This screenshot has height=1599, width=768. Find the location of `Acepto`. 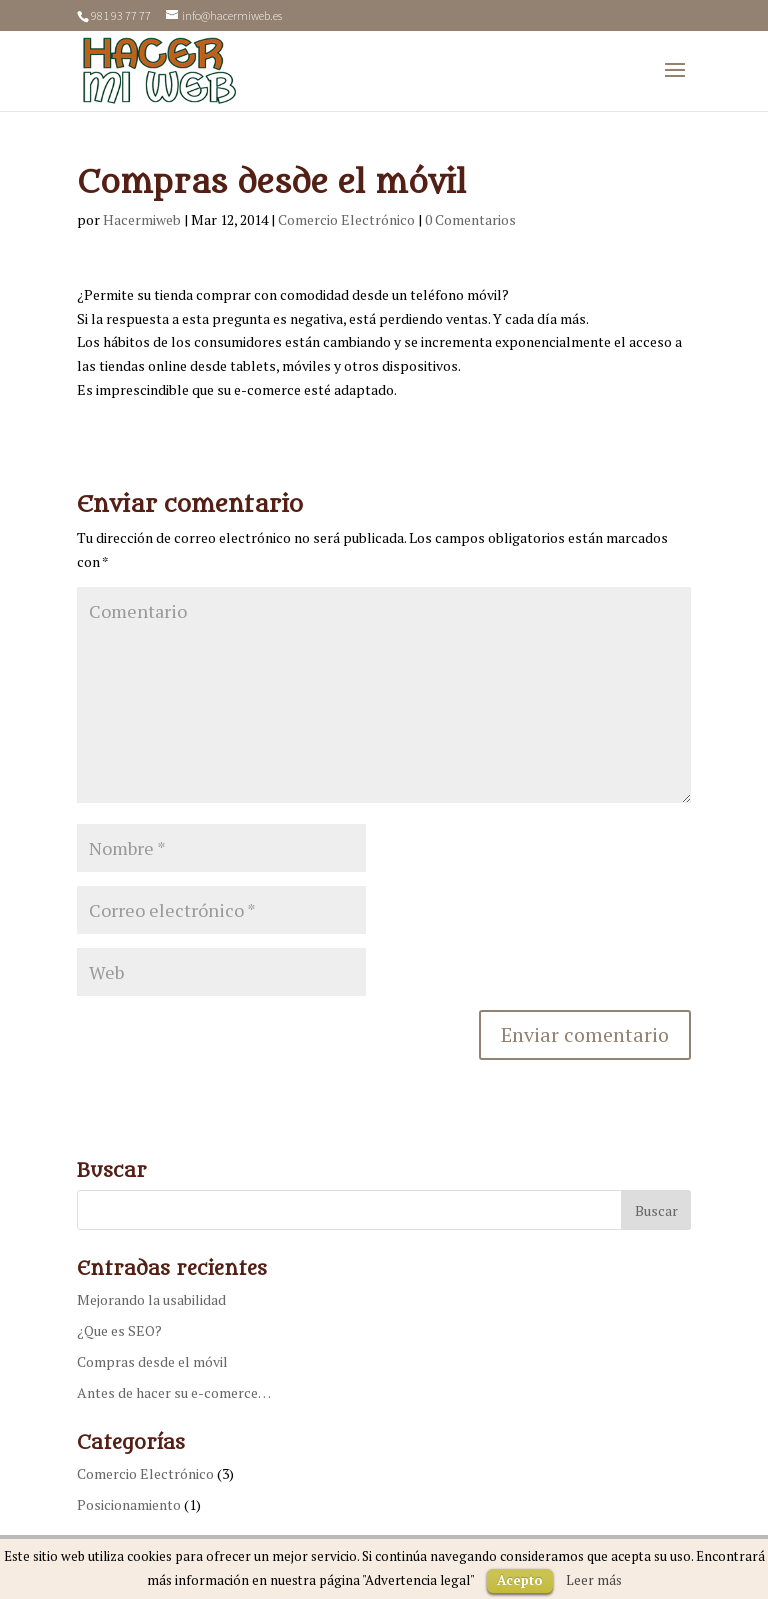

Acepto is located at coordinates (520, 1580).